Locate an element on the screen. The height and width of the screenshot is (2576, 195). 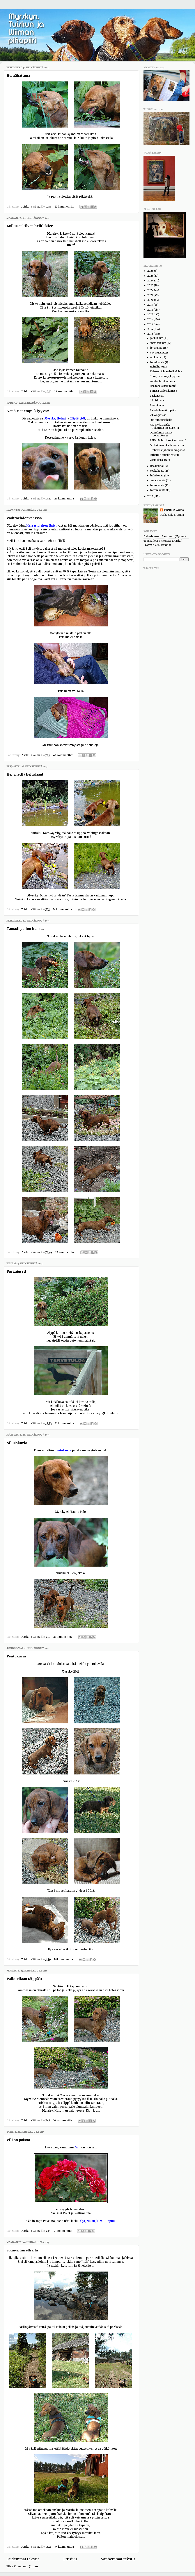
2022 is located at coordinates (150, 290).